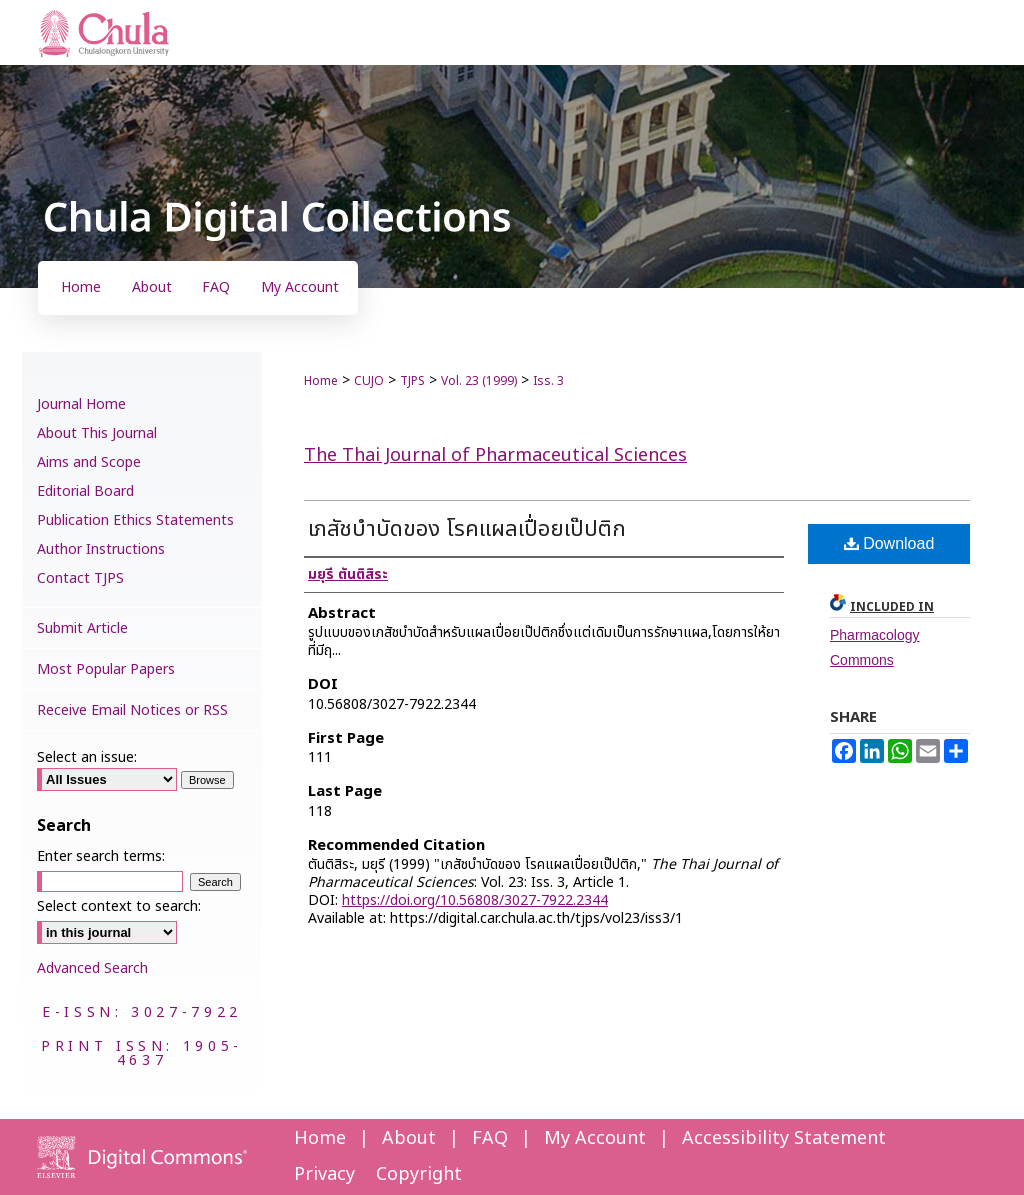  Describe the element at coordinates (409, 1138) in the screenshot. I see `About` at that location.